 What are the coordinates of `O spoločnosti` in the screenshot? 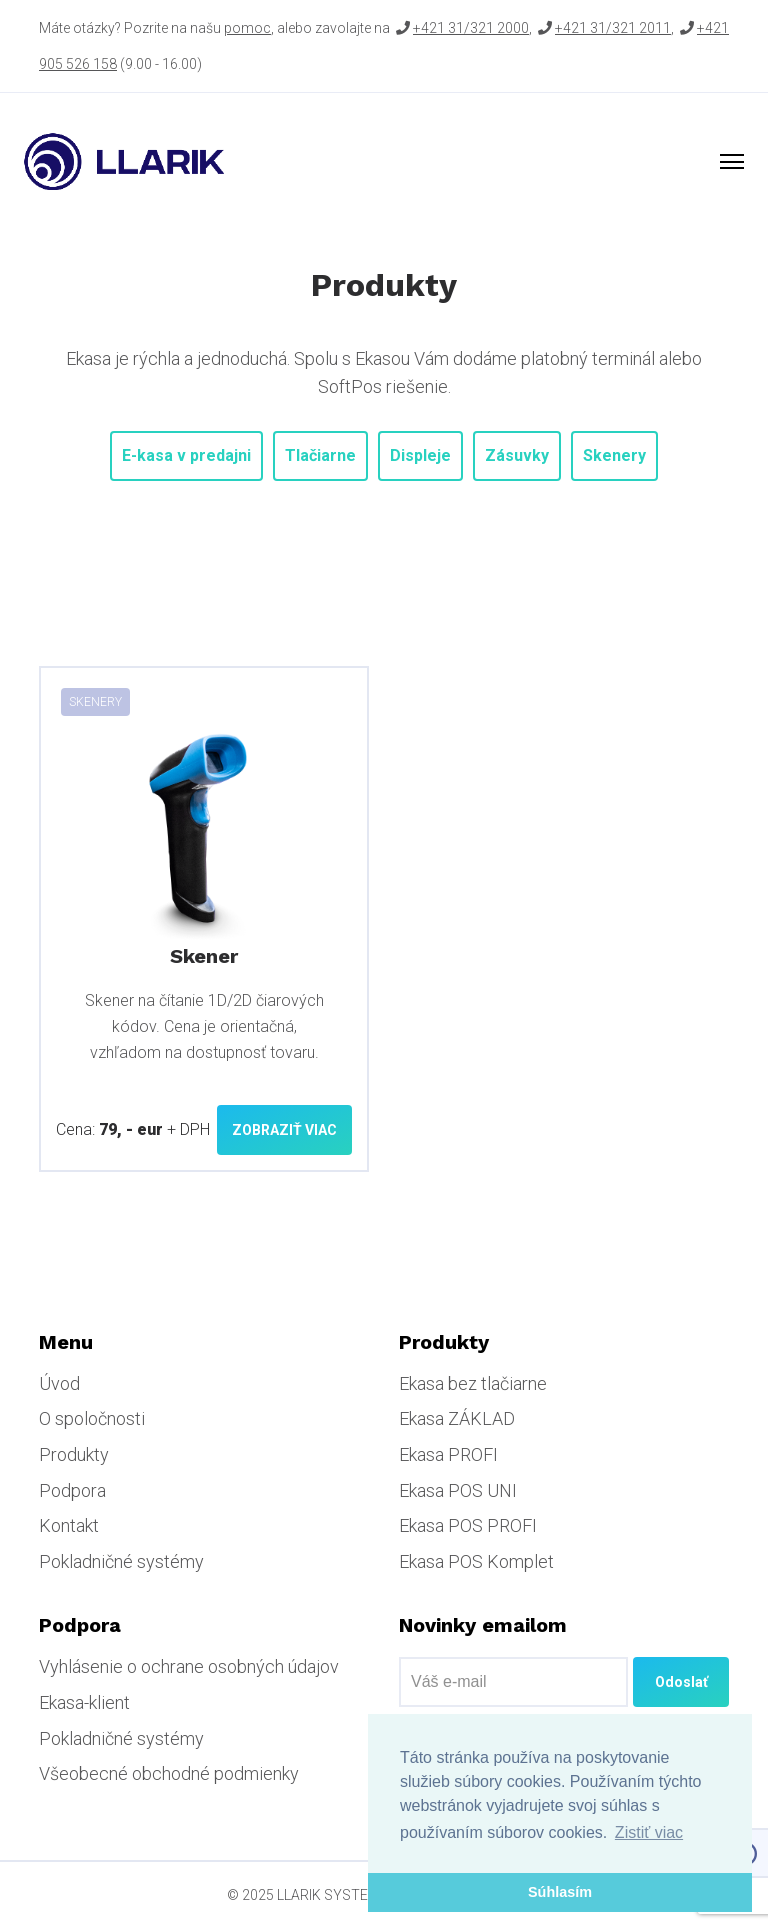 It's located at (92, 1418).